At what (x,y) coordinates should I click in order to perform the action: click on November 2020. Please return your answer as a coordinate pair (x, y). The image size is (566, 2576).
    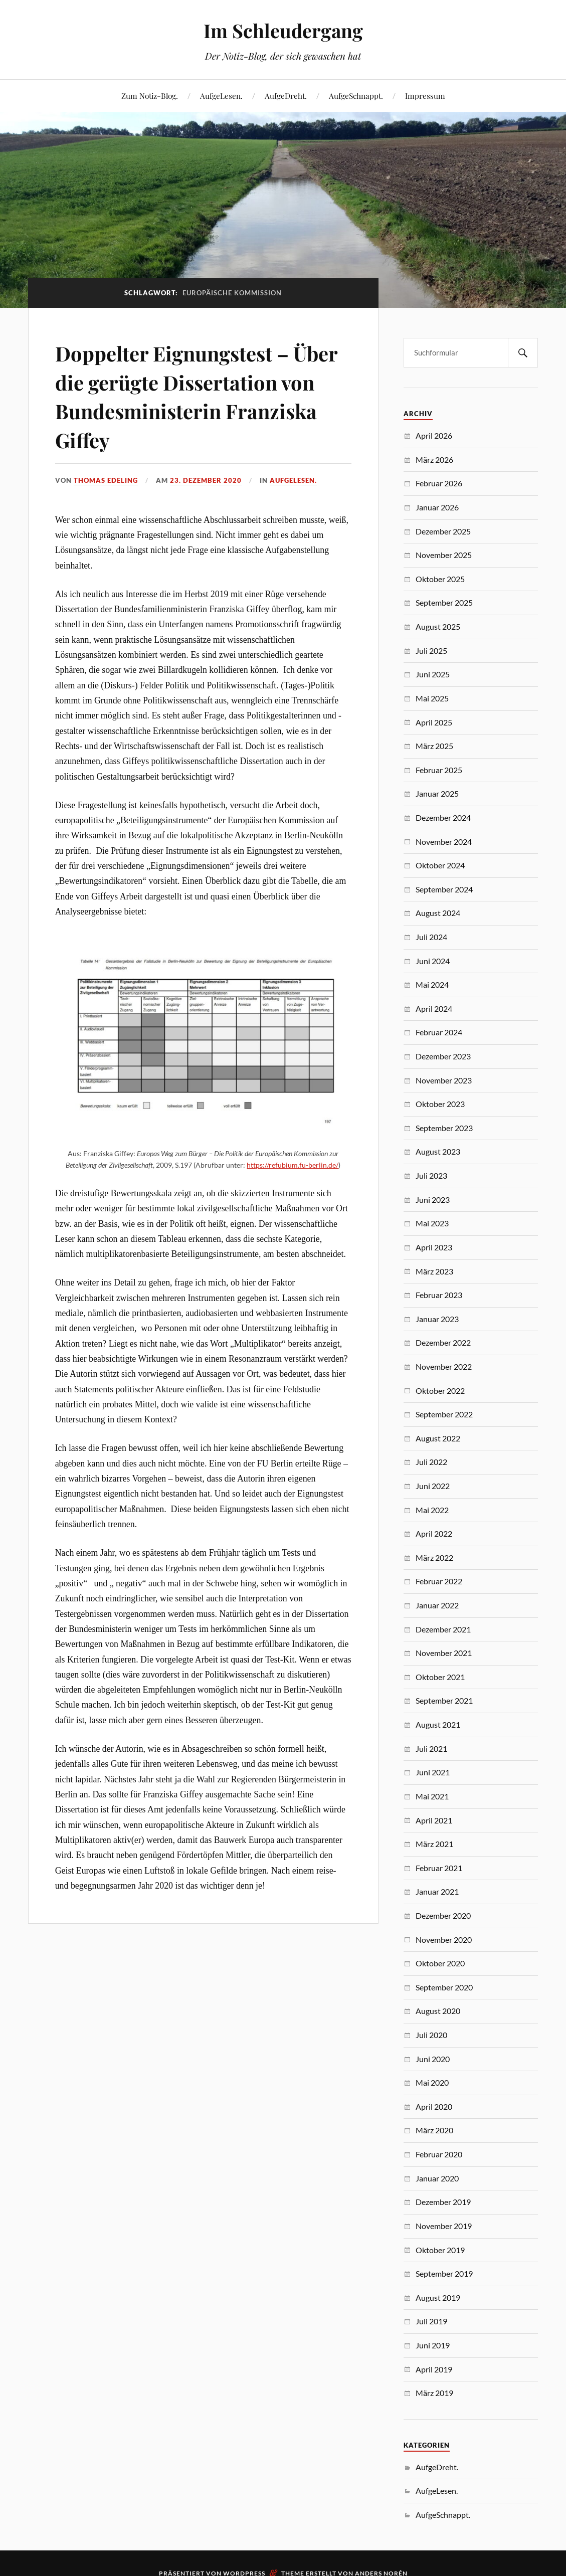
    Looking at the image, I should click on (444, 1939).